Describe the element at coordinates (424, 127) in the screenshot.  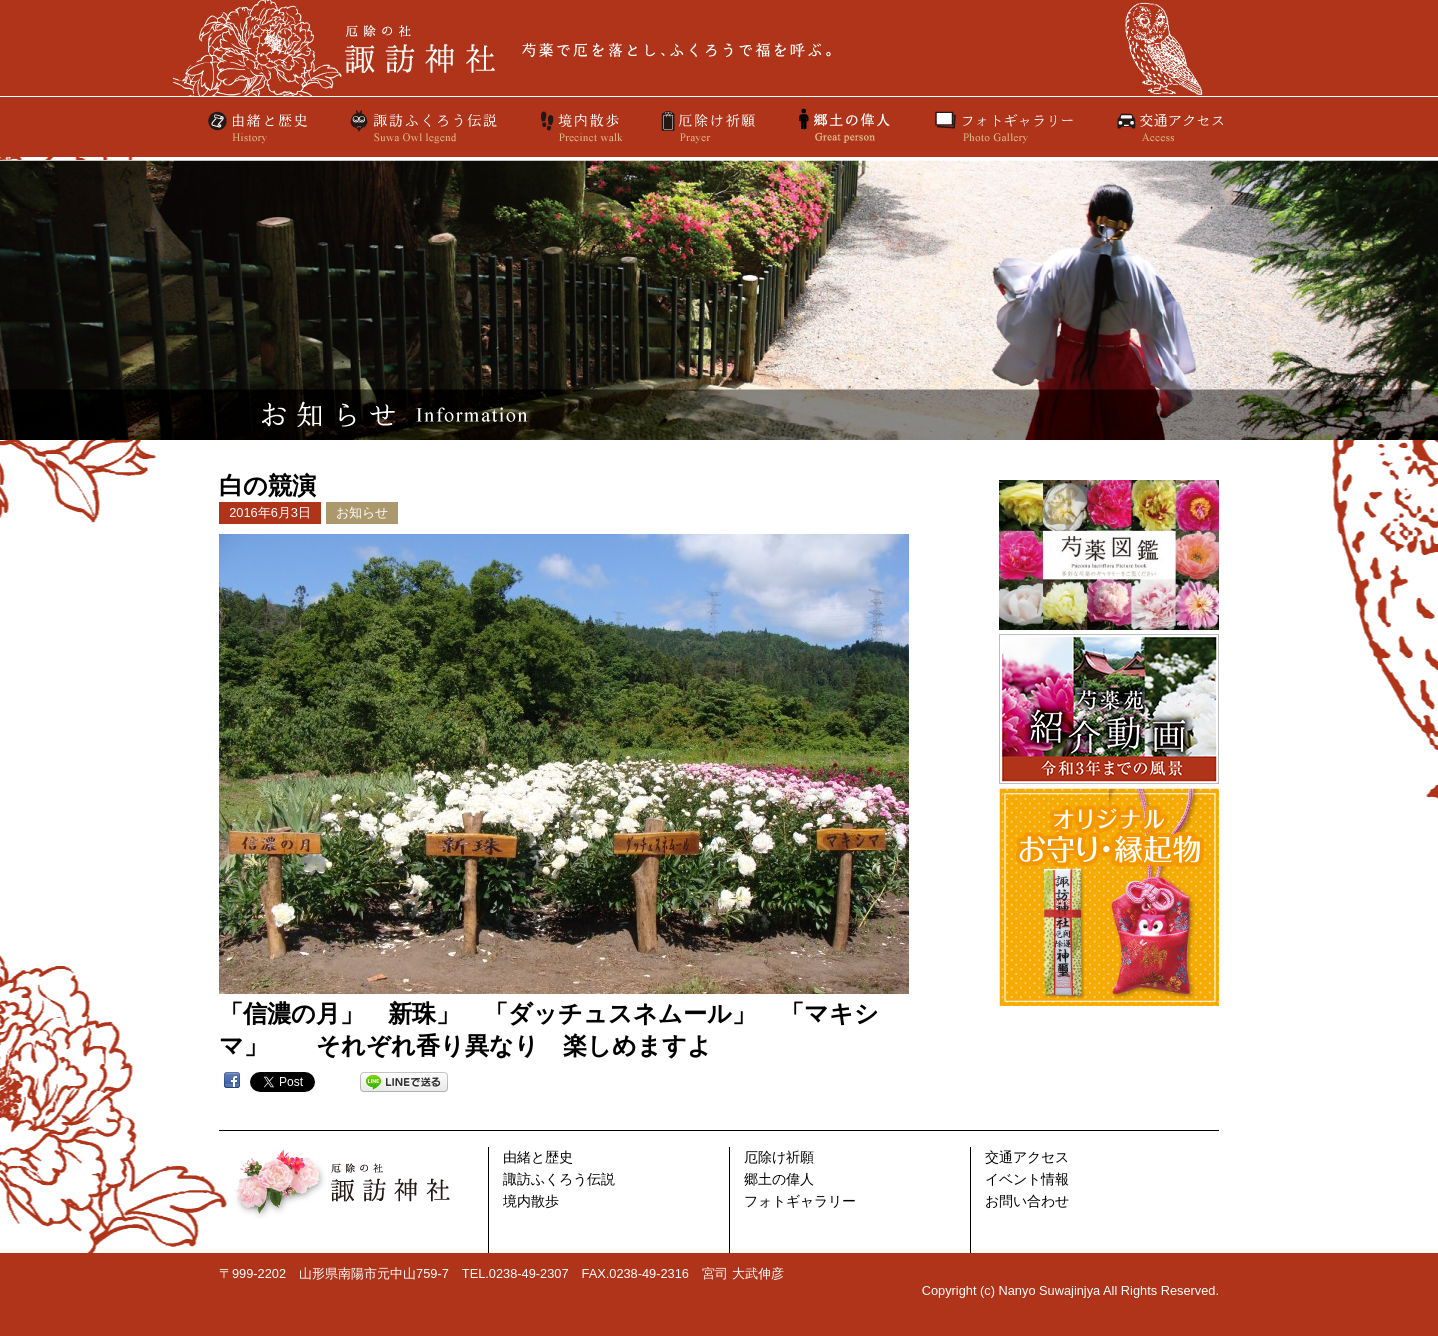
I see `諏訪ふくろう伝説` at that location.